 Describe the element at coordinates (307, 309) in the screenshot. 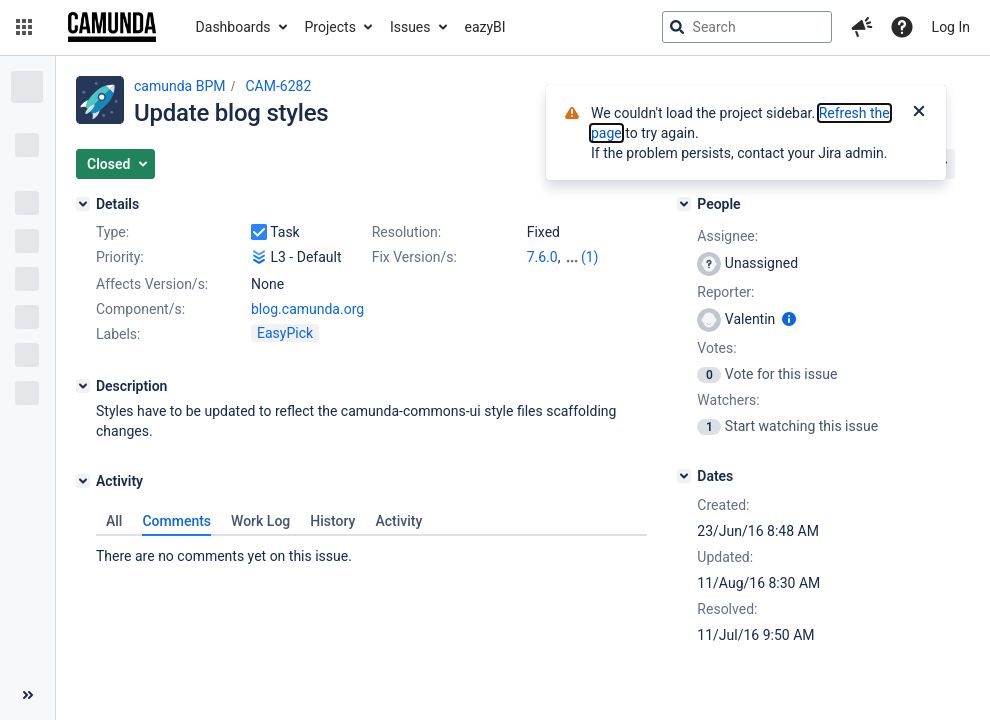

I see `blog.camunda.org` at that location.